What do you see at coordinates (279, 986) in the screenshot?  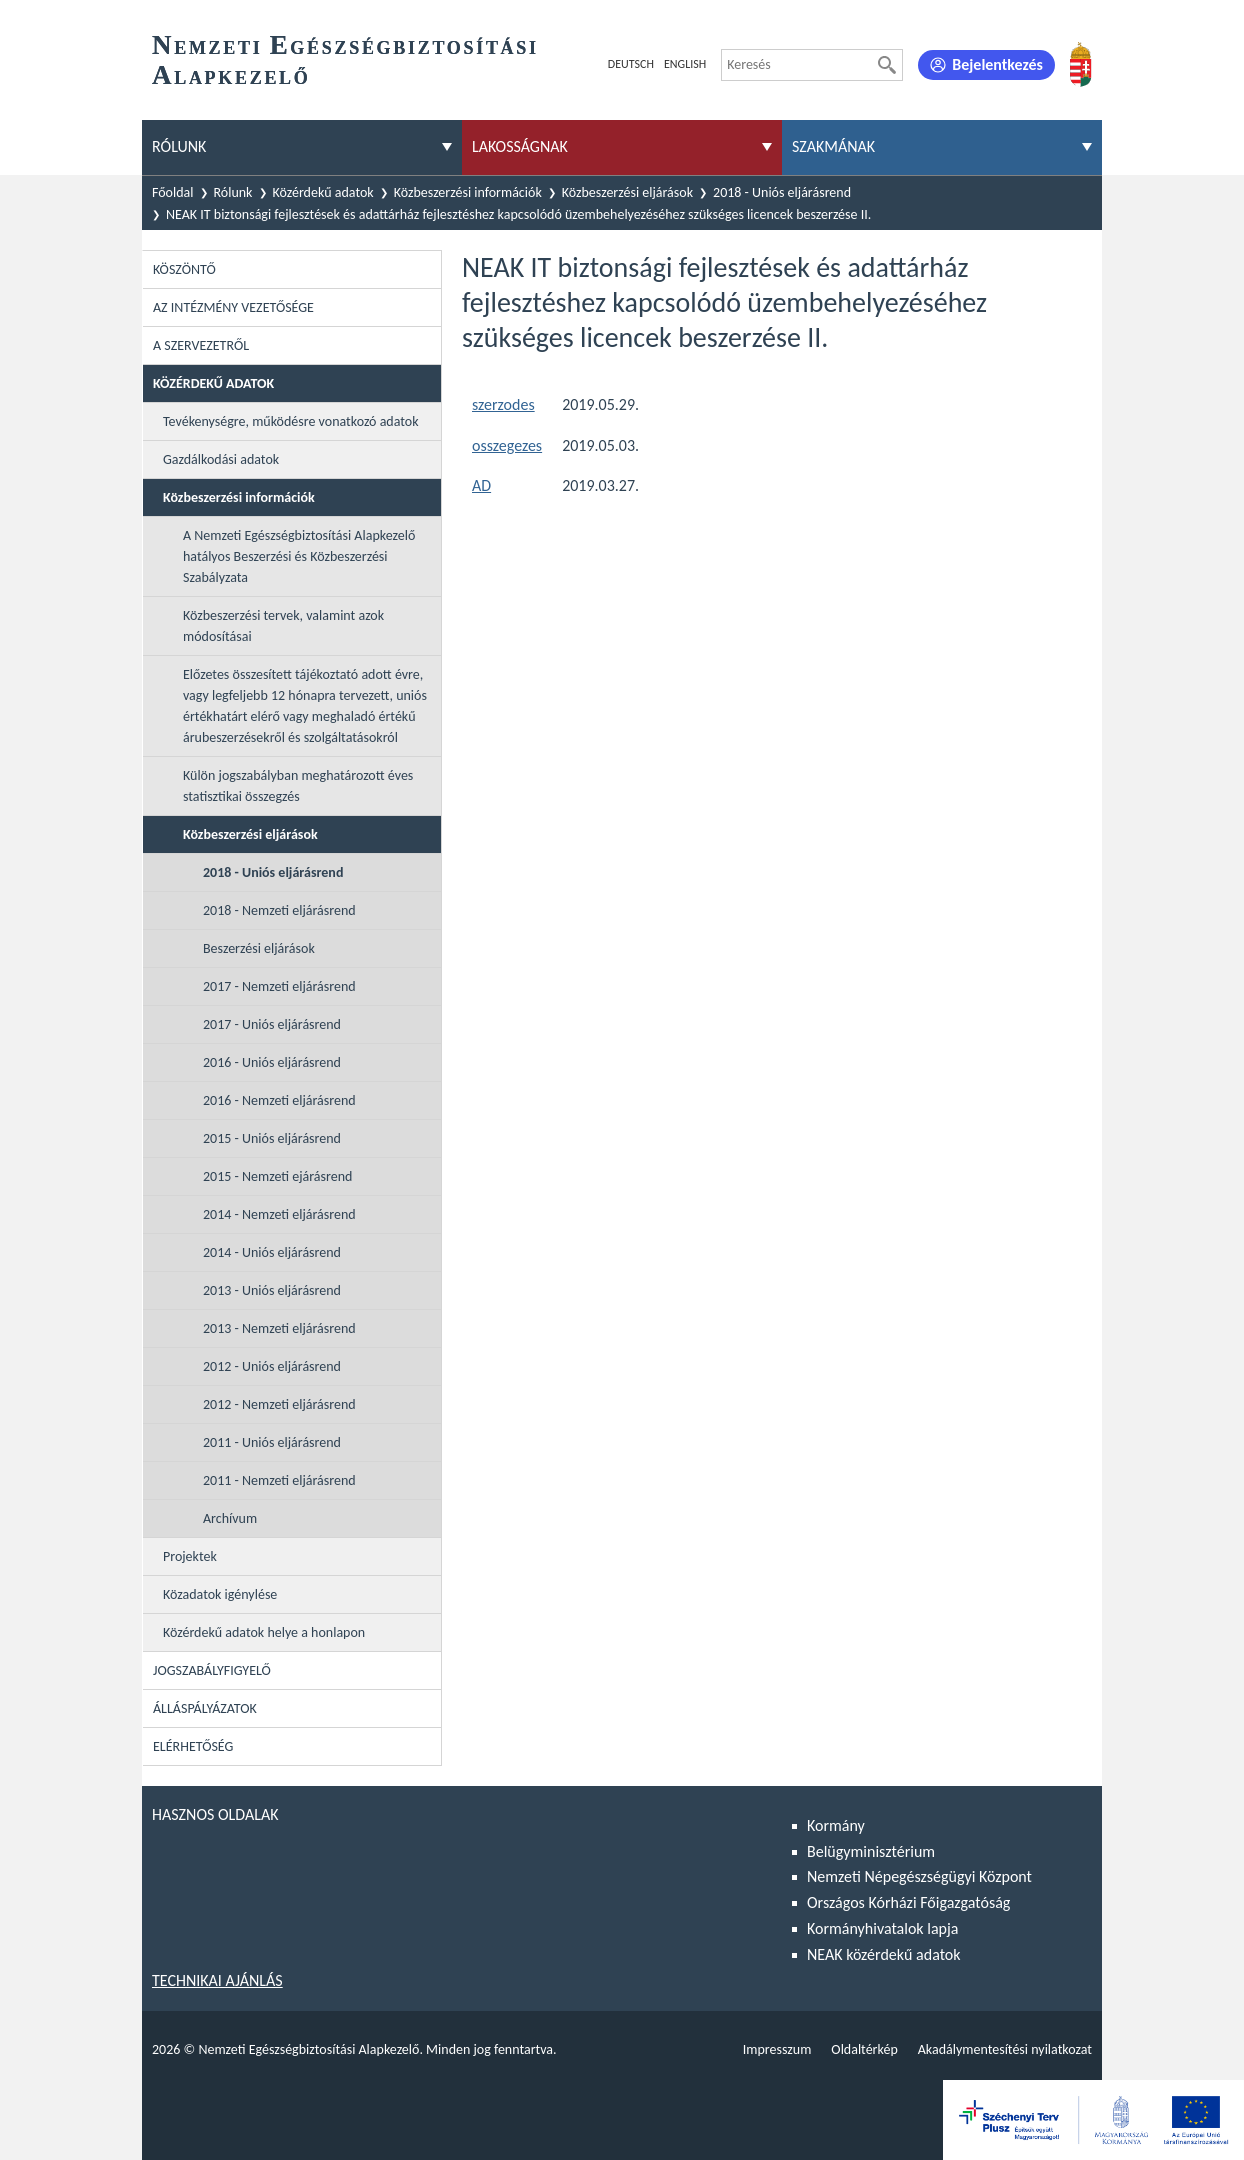 I see `2017 - Nemzeti eljárásrend` at bounding box center [279, 986].